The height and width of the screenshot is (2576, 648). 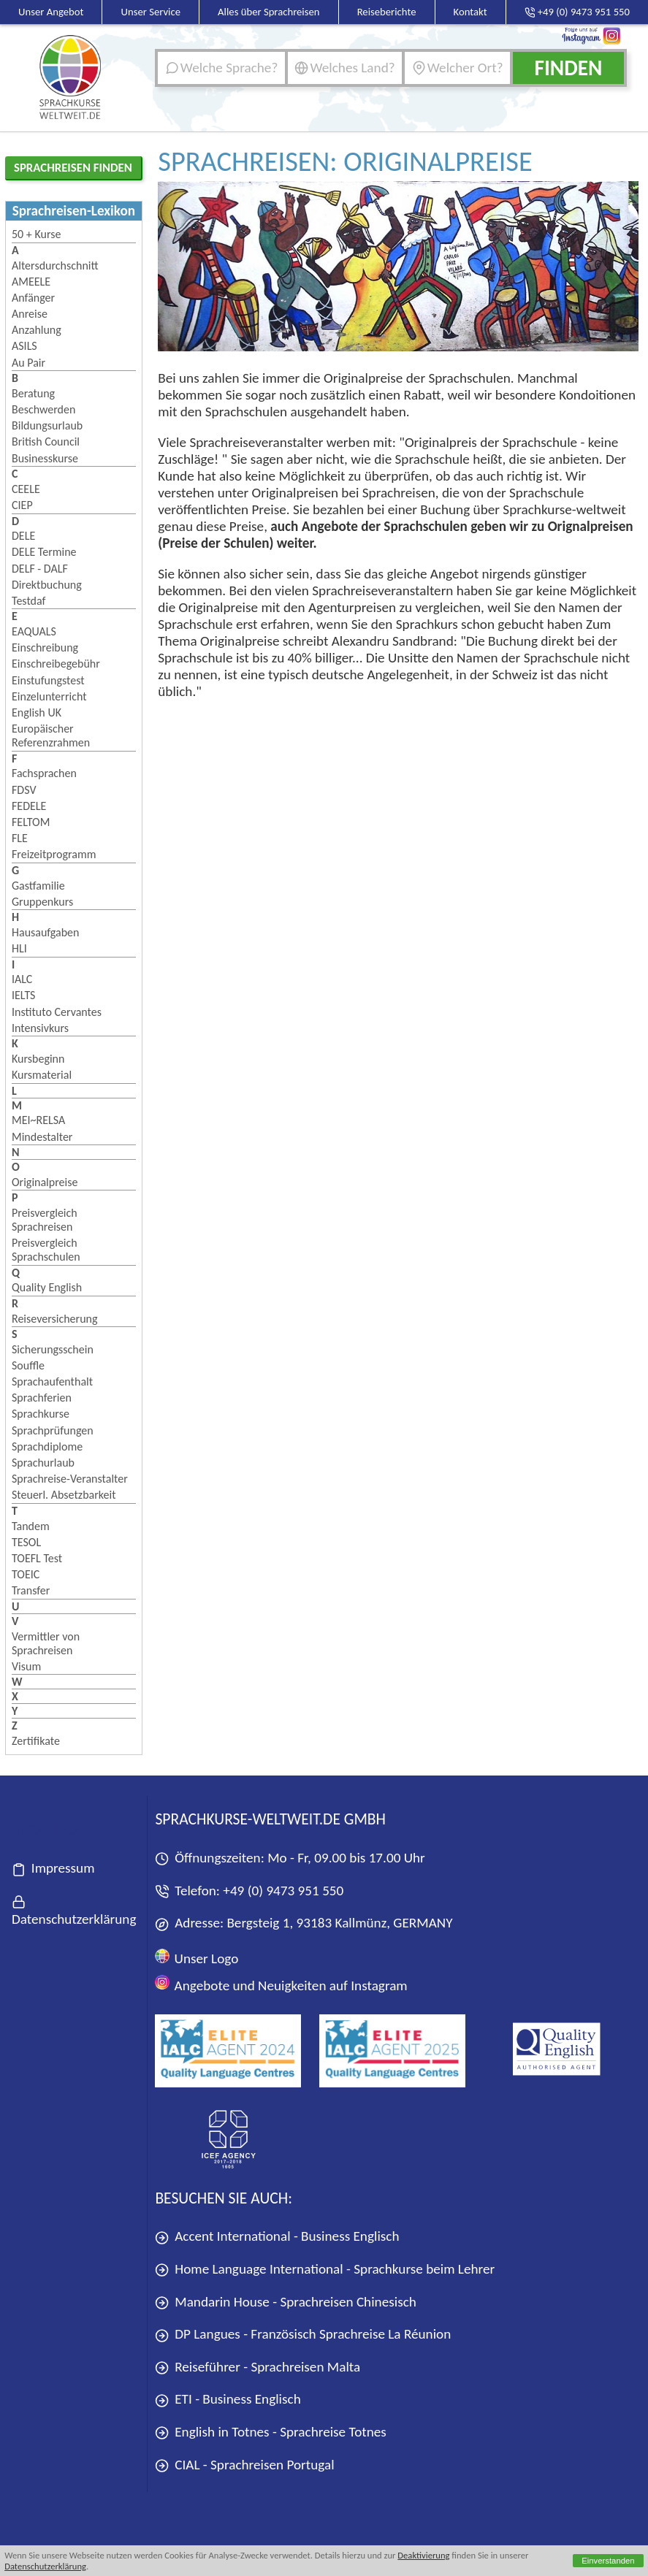 What do you see at coordinates (56, 663) in the screenshot?
I see `Einschreibegebühr` at bounding box center [56, 663].